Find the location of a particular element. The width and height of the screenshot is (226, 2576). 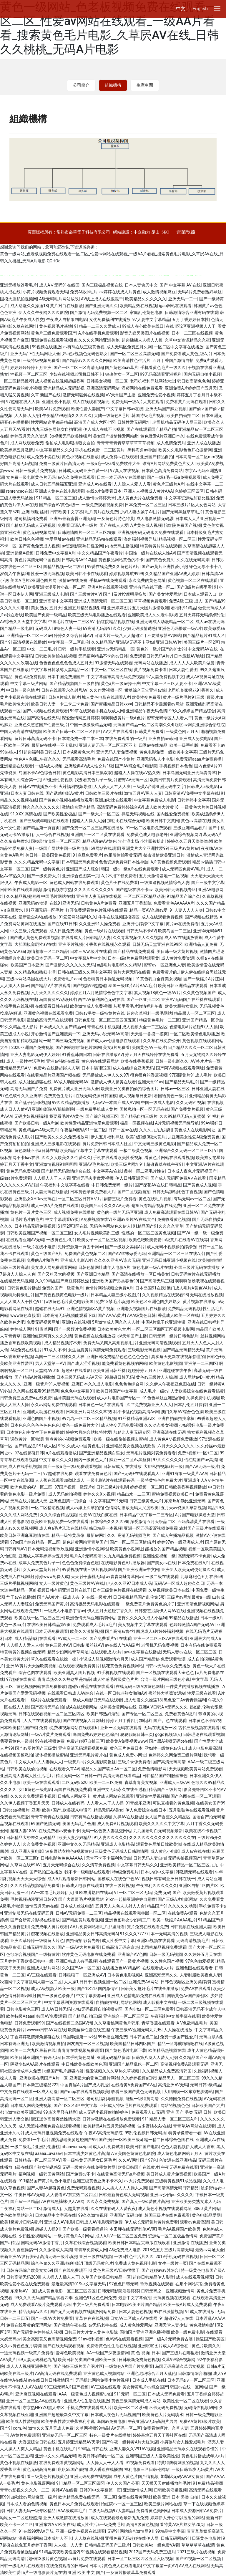

本一无码高清的视频 is located at coordinates (169, 1933).